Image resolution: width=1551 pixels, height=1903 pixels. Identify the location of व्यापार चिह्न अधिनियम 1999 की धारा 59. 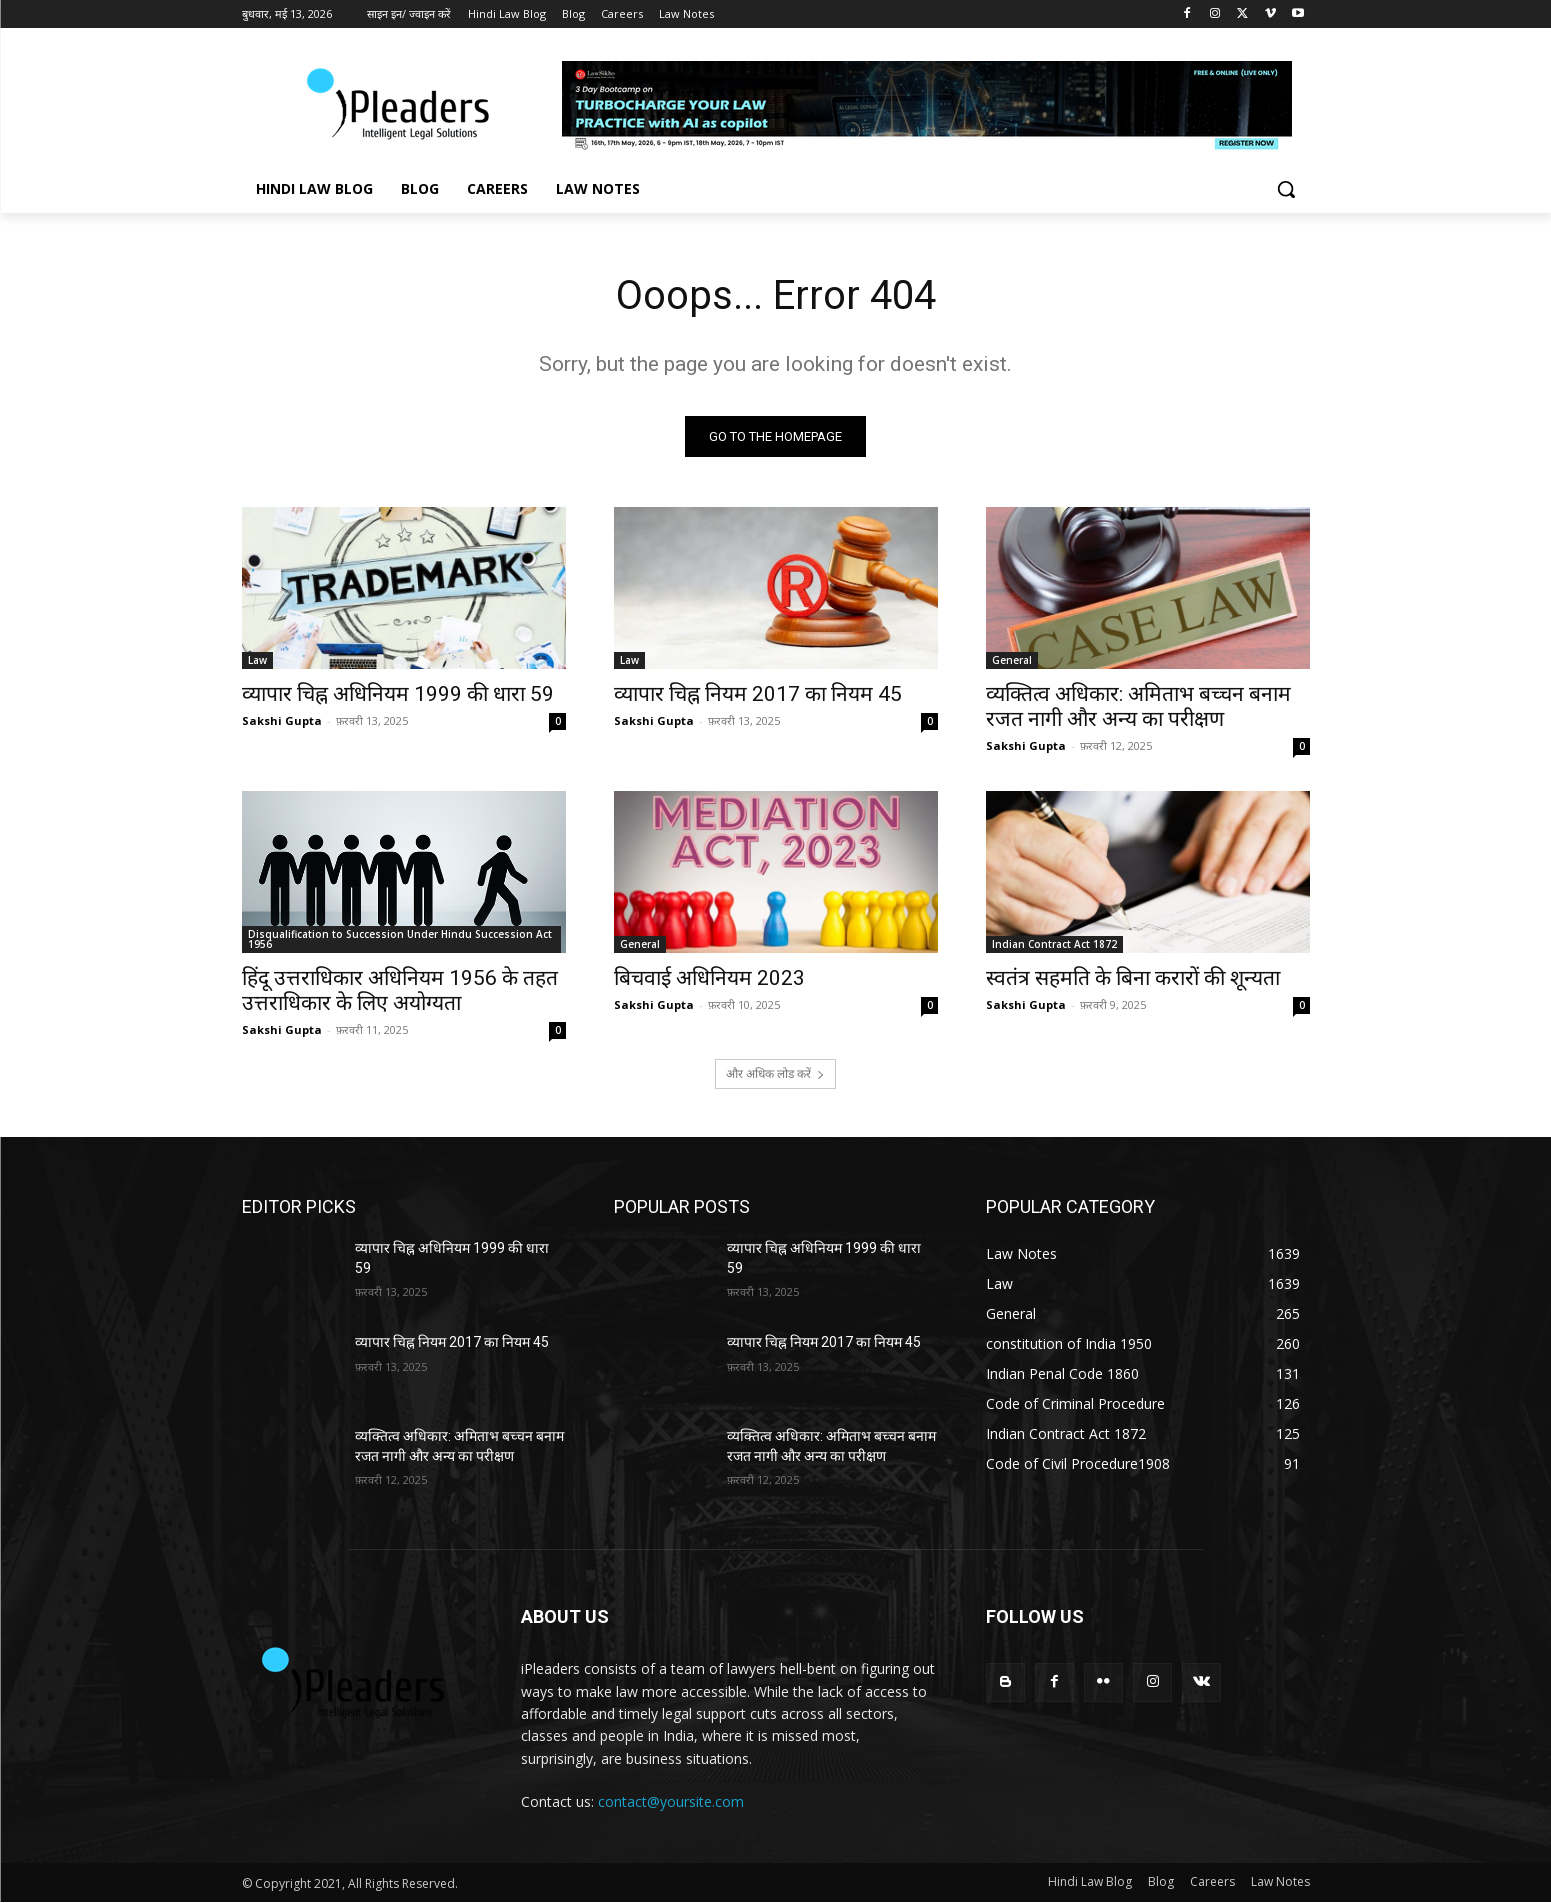
(398, 694).